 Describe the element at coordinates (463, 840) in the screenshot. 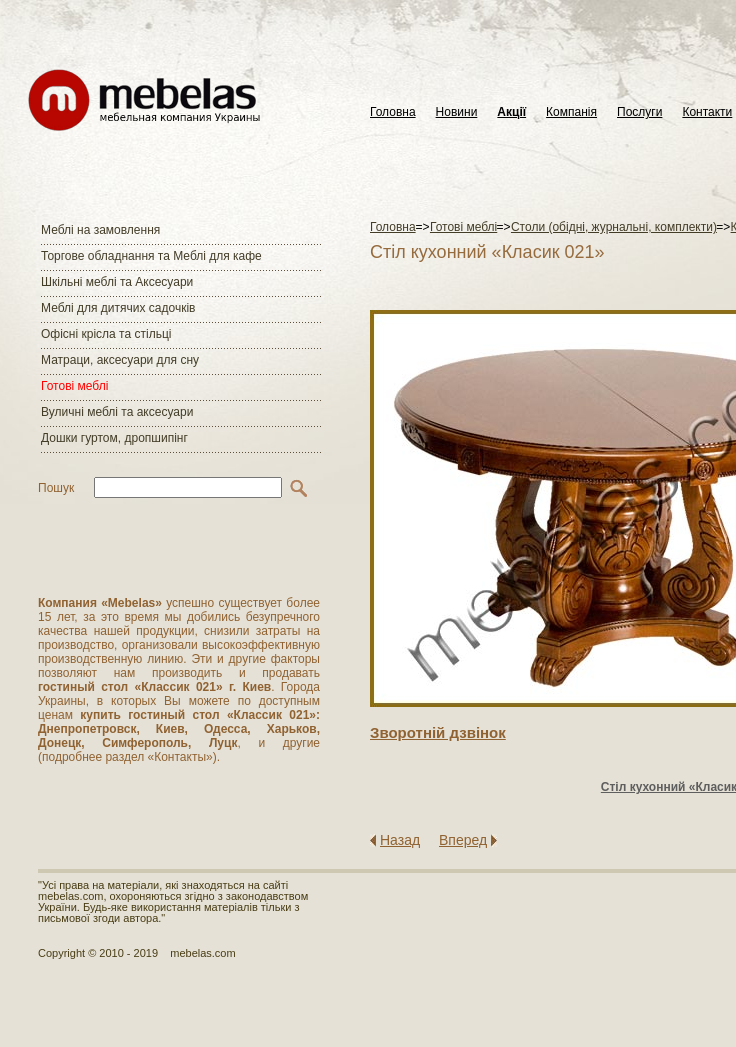

I see `Вперед` at that location.